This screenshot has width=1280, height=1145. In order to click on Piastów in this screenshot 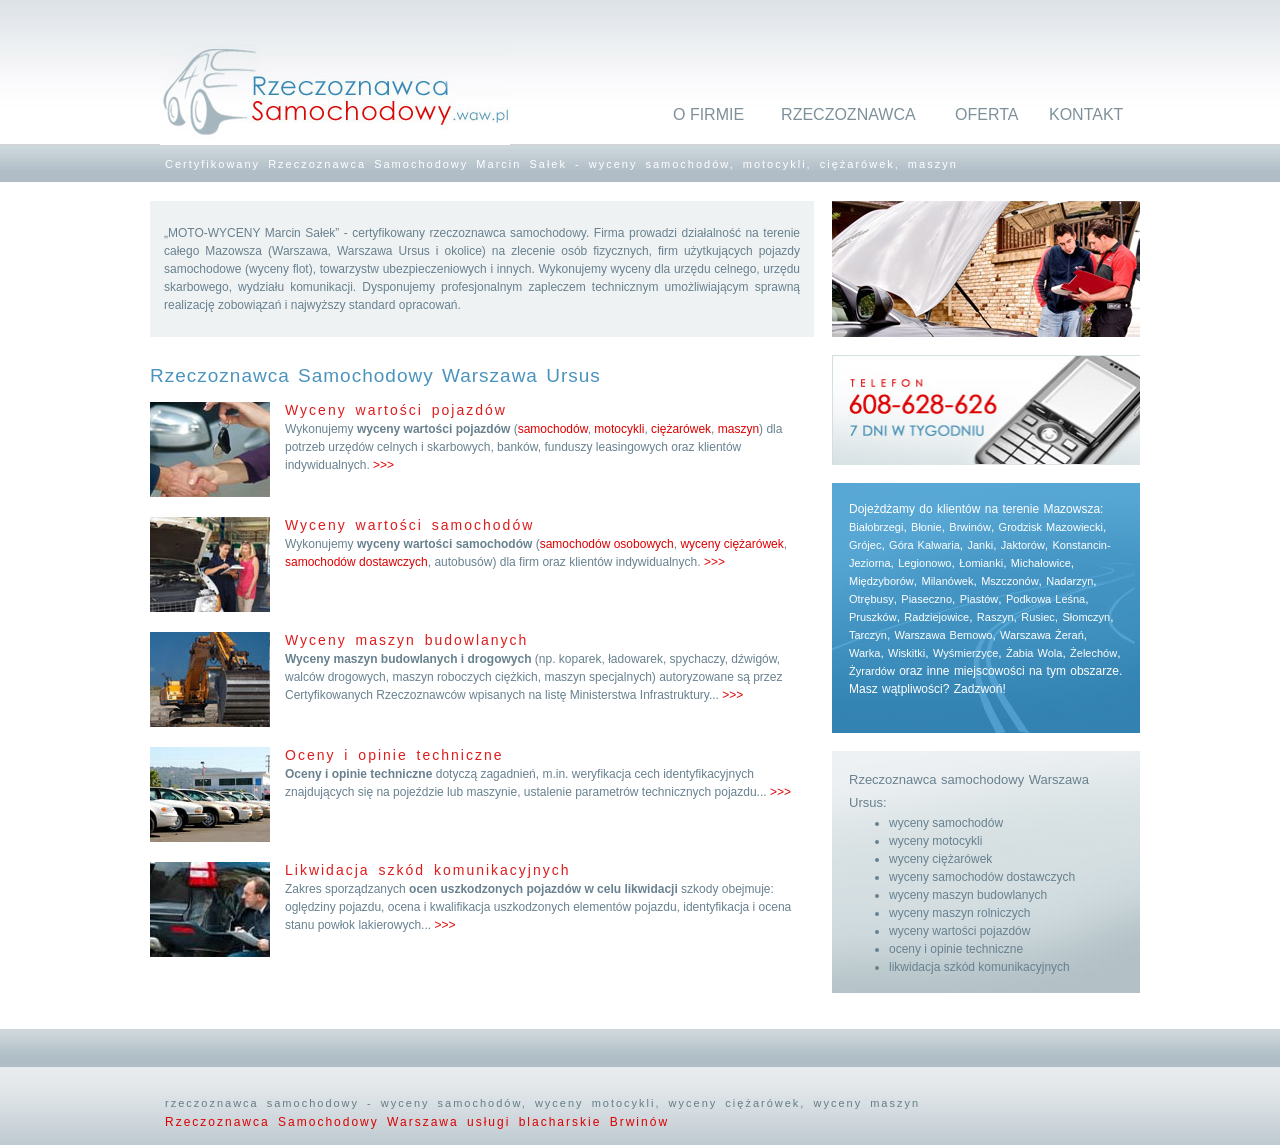, I will do `click(979, 599)`.